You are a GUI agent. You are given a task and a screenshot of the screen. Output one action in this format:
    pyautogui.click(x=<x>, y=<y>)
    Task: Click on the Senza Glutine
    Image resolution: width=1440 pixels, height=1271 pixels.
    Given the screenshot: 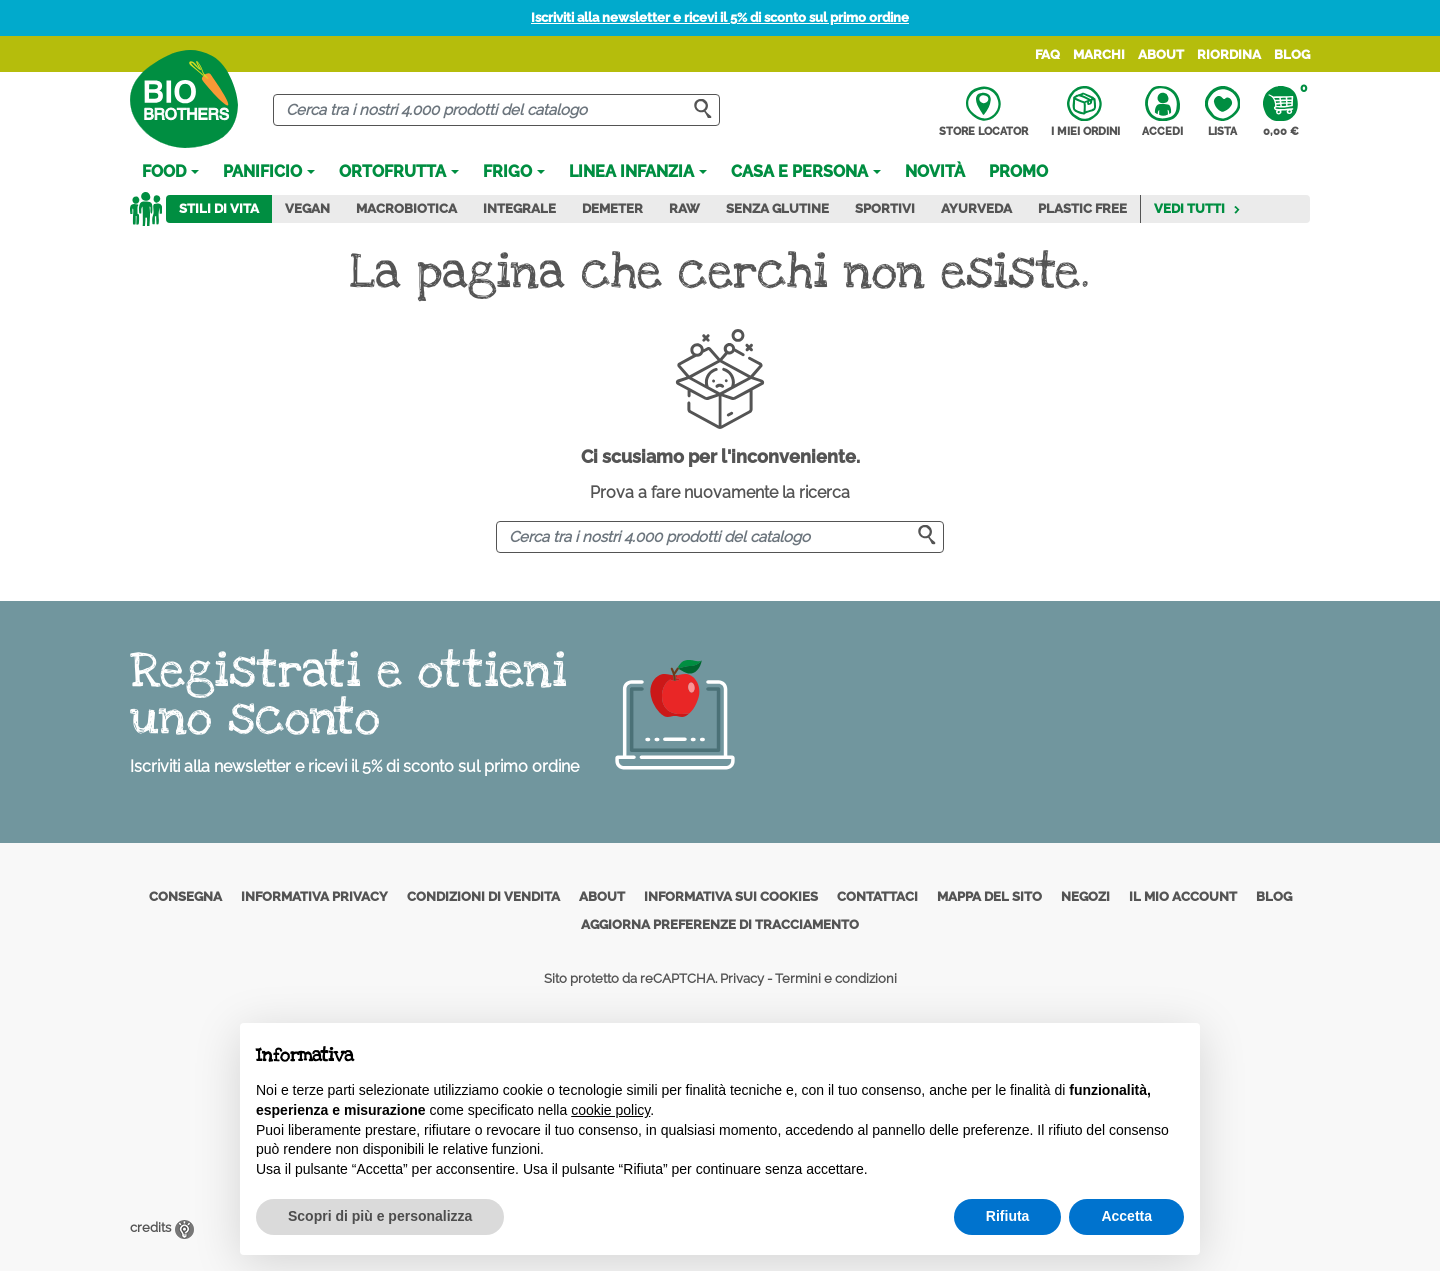 What is the action you would take?
    pyautogui.click(x=777, y=208)
    